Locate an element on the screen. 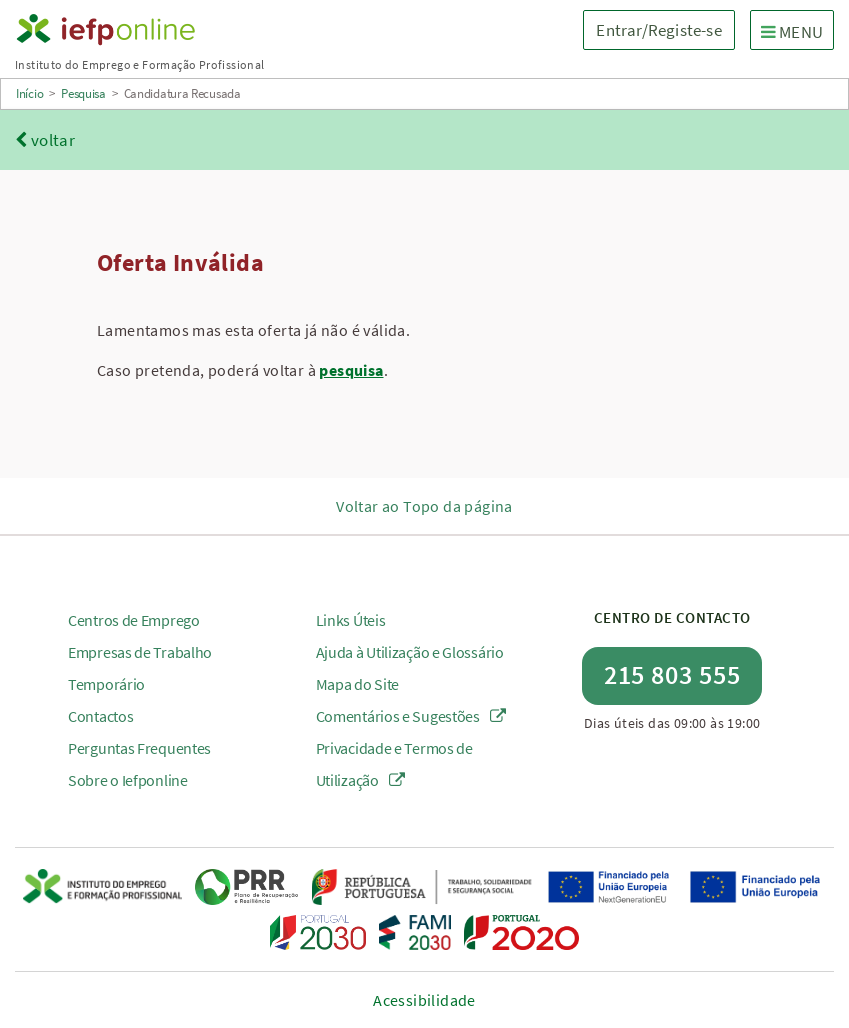 The image size is (849, 1028). Entrar/Registe-se is located at coordinates (658, 30).